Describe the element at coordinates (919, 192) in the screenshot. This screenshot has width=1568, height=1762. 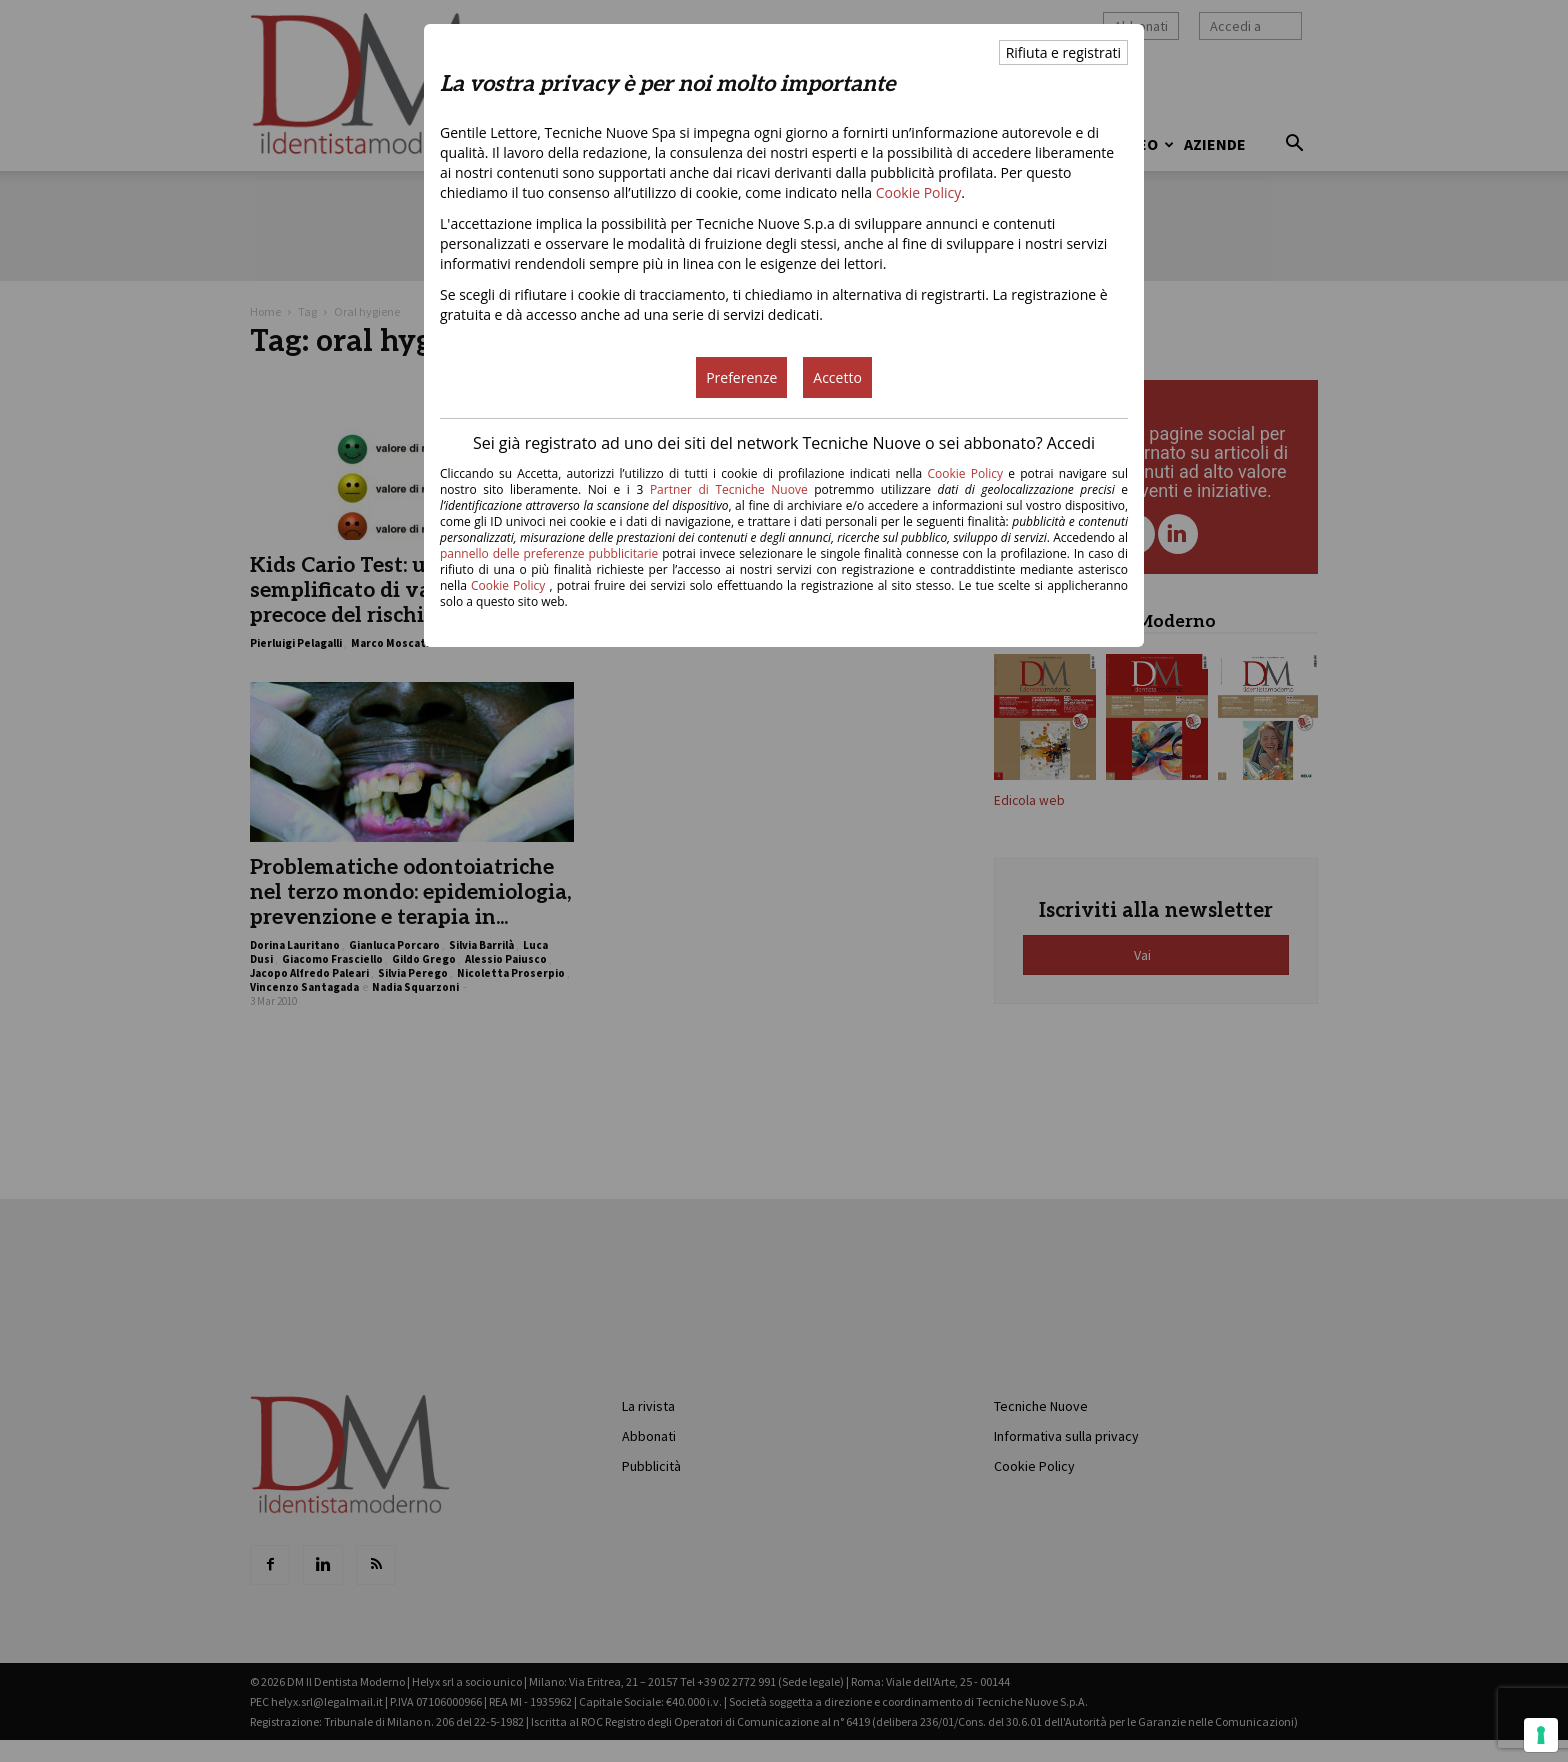
I see `Cookie Policy` at that location.